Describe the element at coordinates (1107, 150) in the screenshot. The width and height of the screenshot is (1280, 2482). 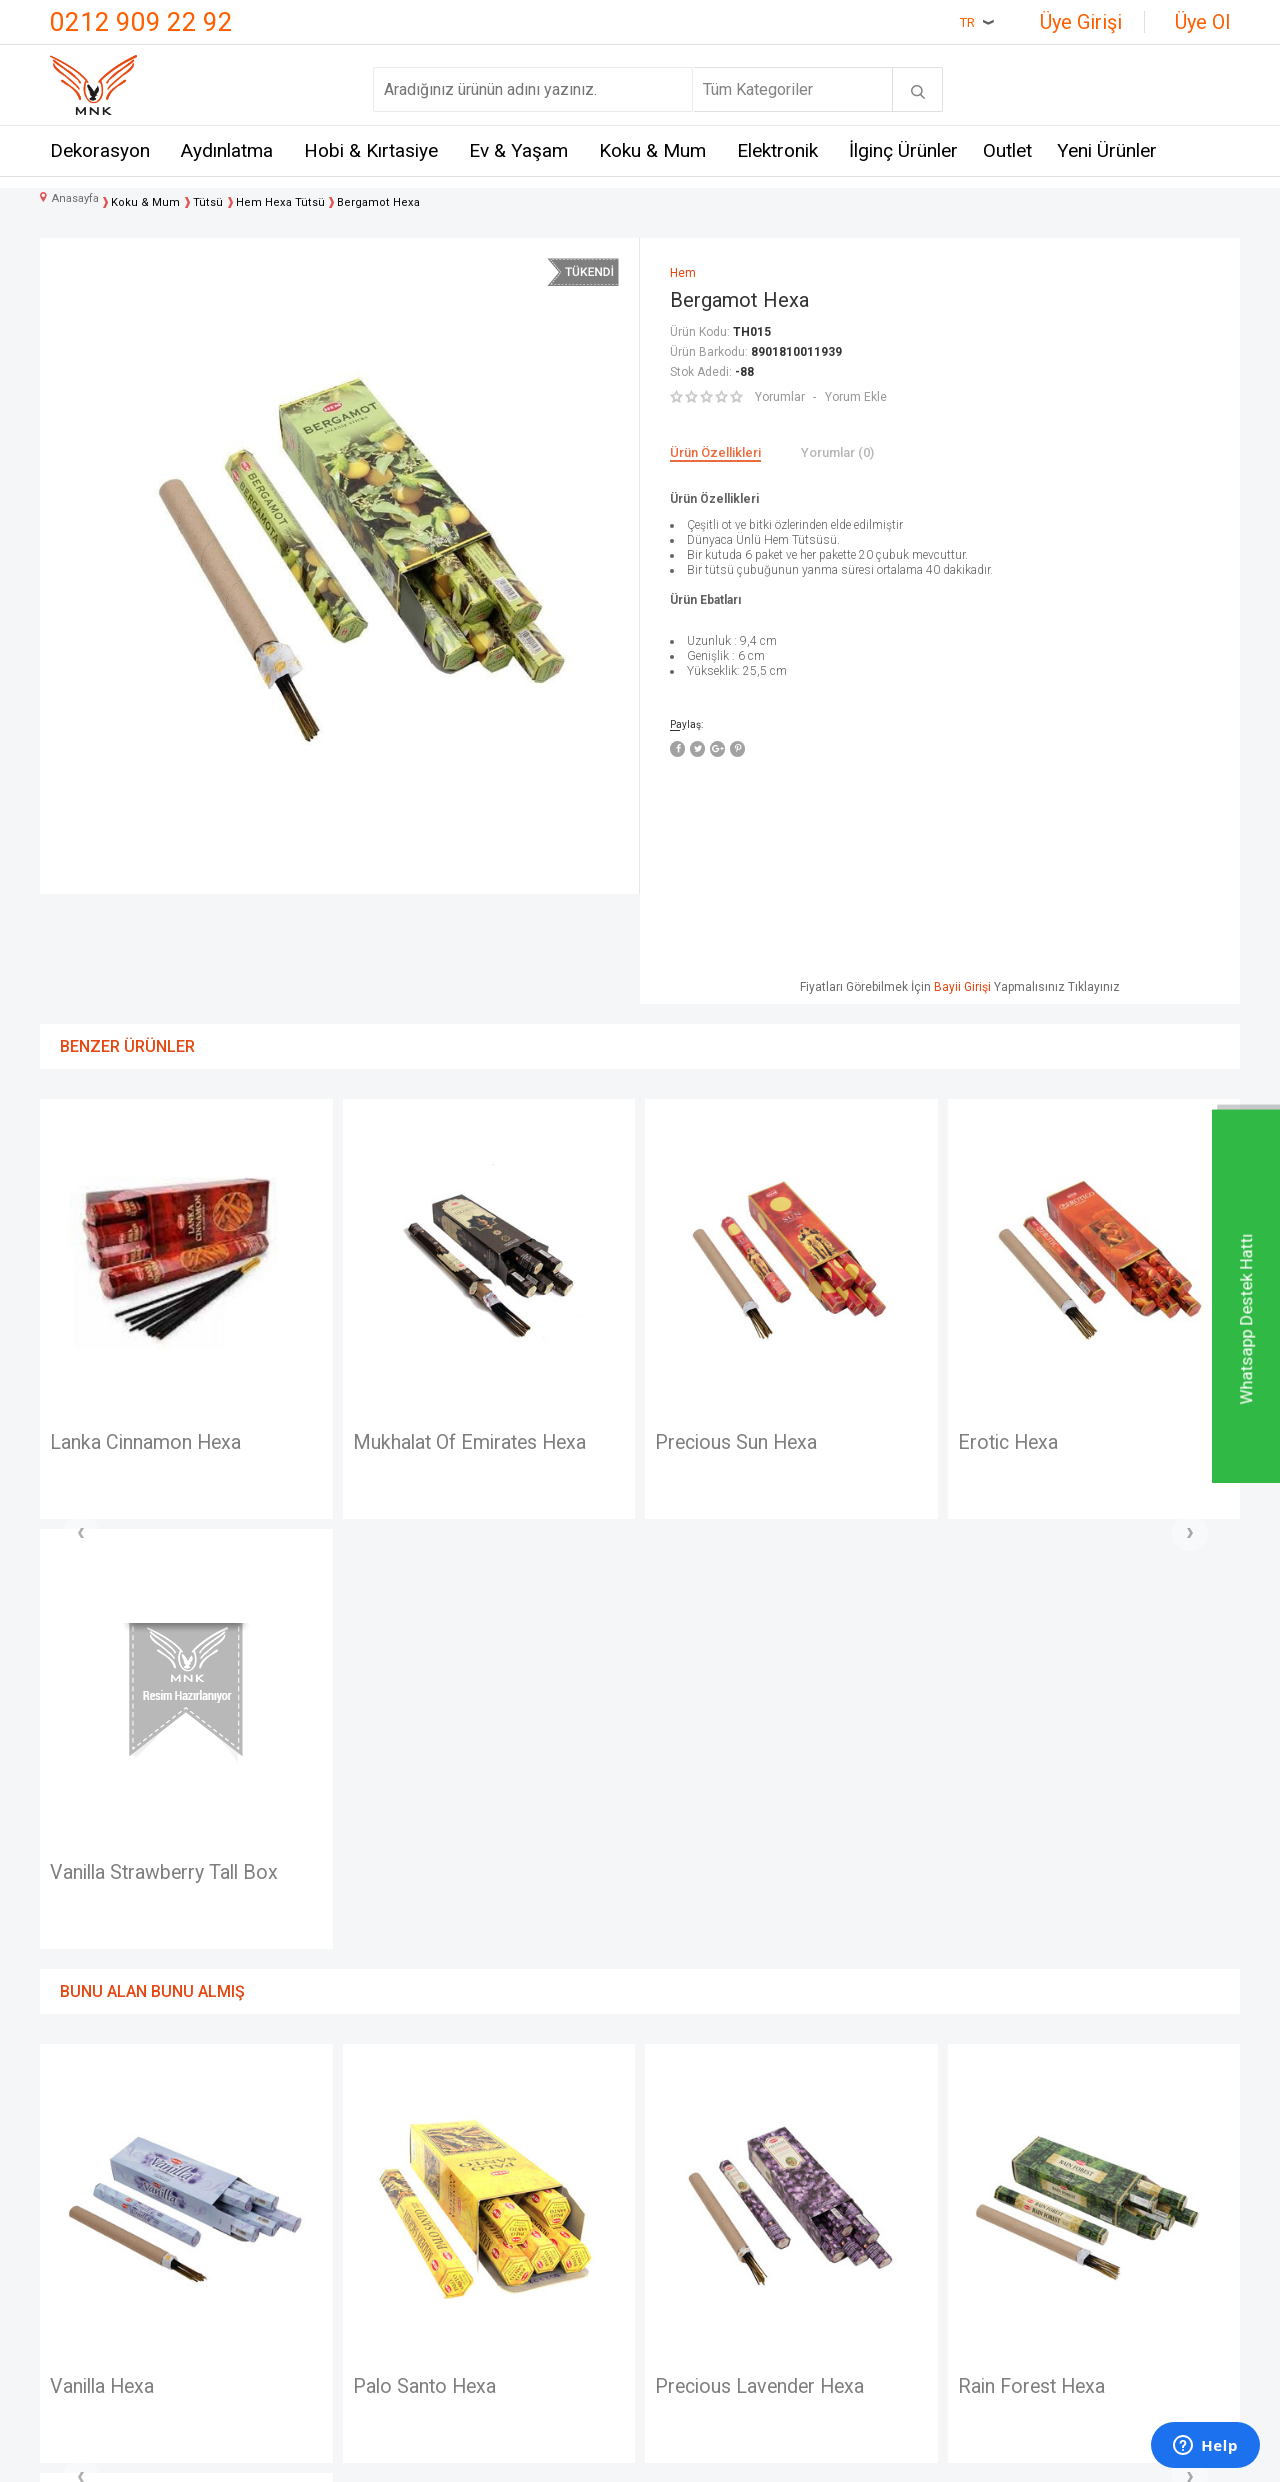
I see `Yeni Ürünler` at that location.